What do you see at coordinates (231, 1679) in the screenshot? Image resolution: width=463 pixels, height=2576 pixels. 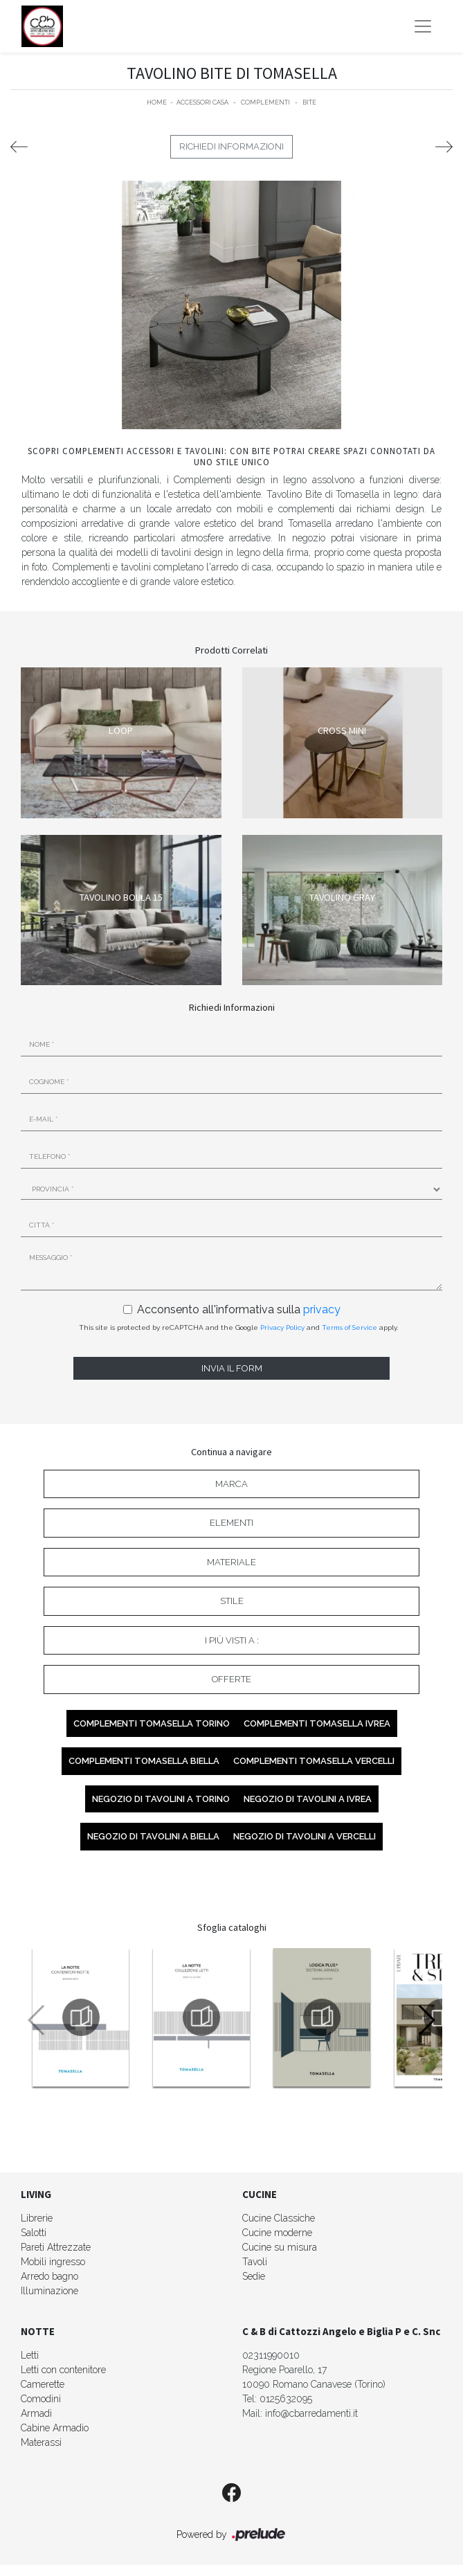 I see `Offerte [button]` at bounding box center [231, 1679].